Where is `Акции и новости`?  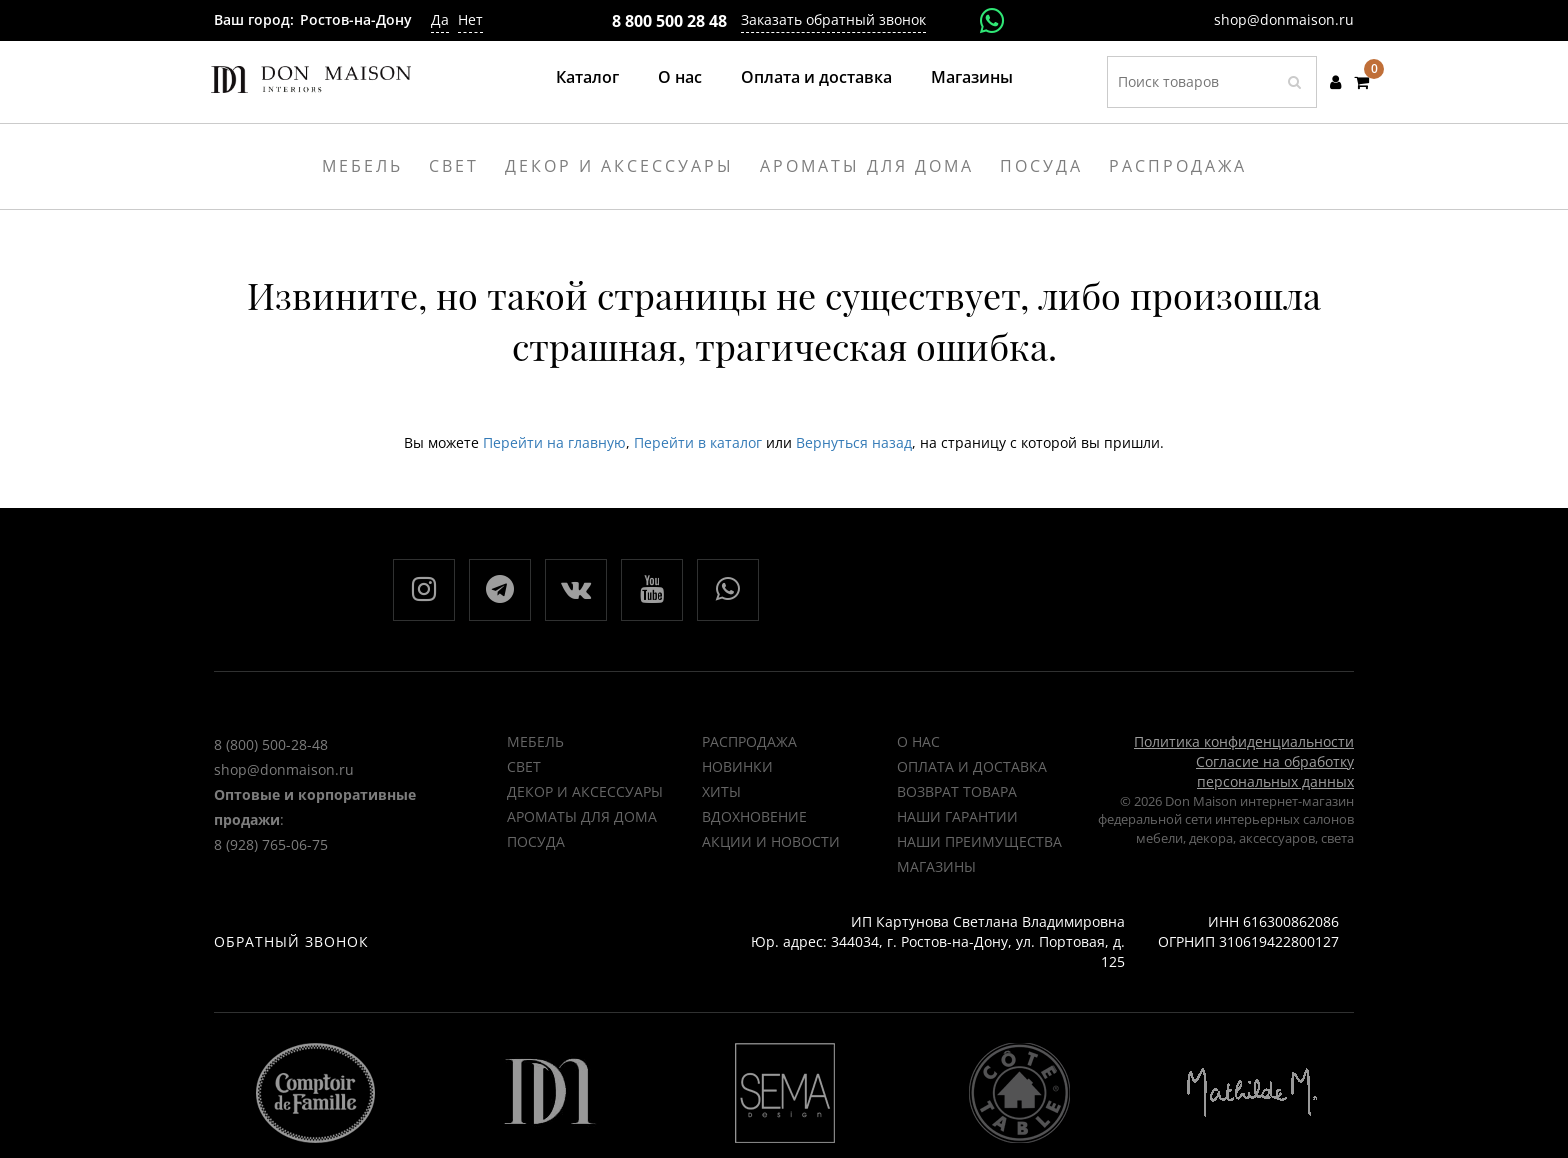 Акции и новости is located at coordinates (771, 841).